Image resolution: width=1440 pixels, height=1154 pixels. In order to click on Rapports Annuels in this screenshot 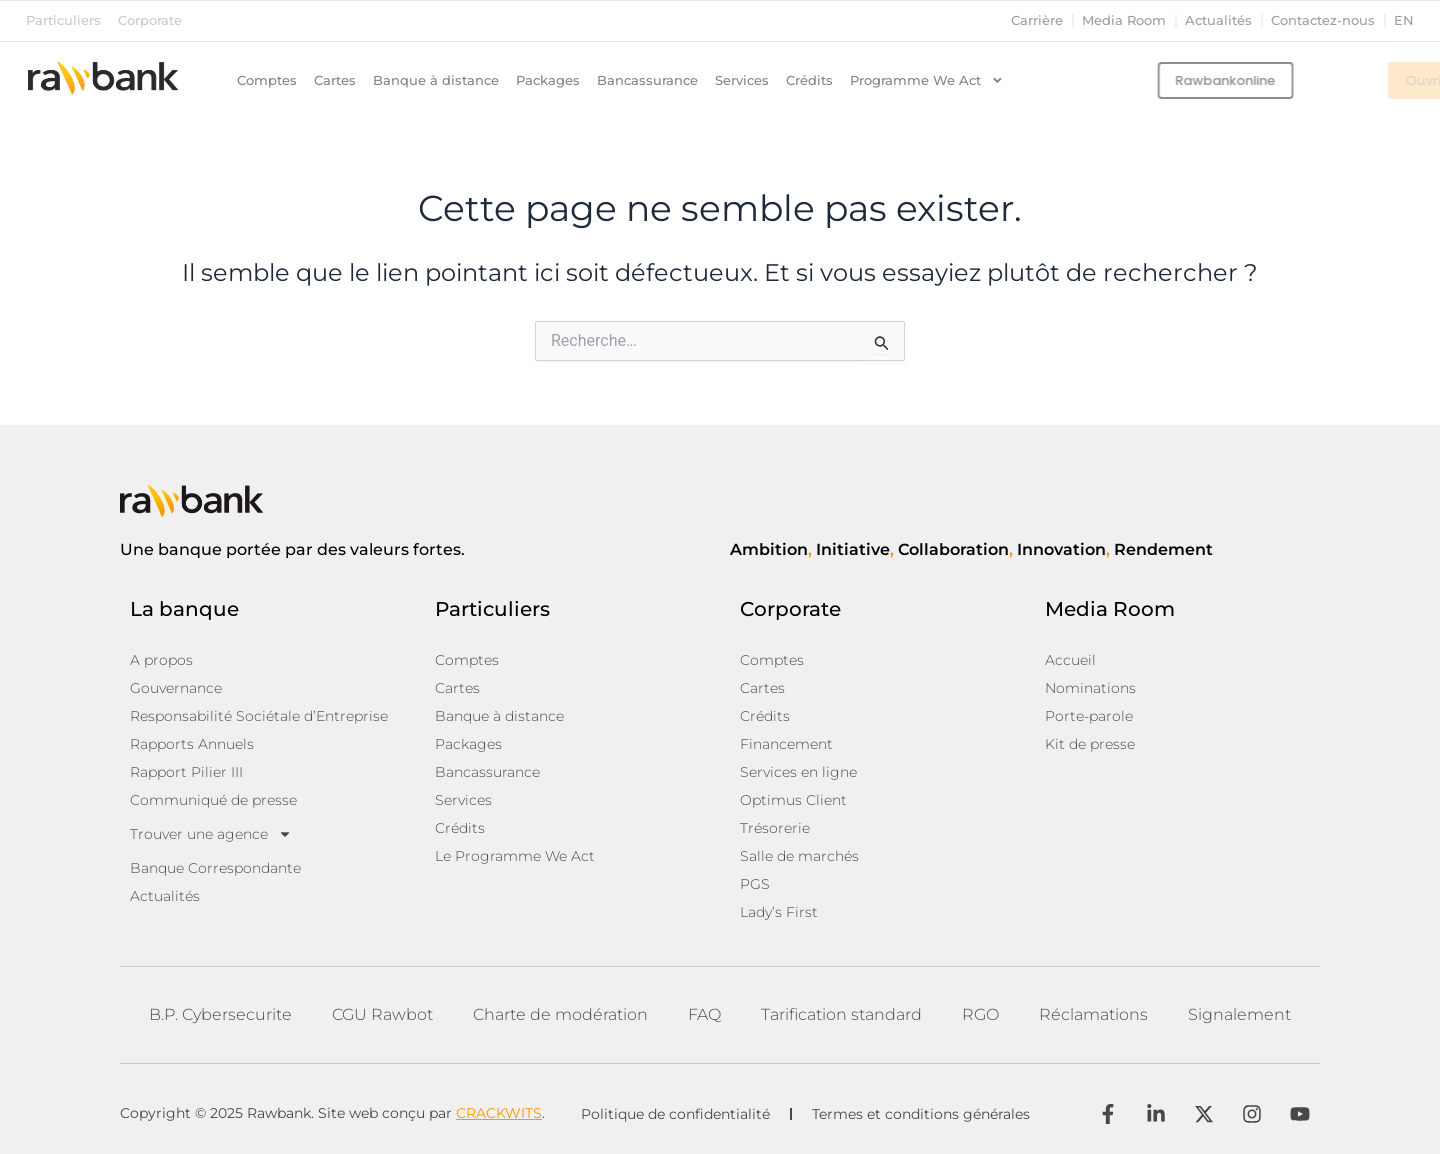, I will do `click(192, 744)`.